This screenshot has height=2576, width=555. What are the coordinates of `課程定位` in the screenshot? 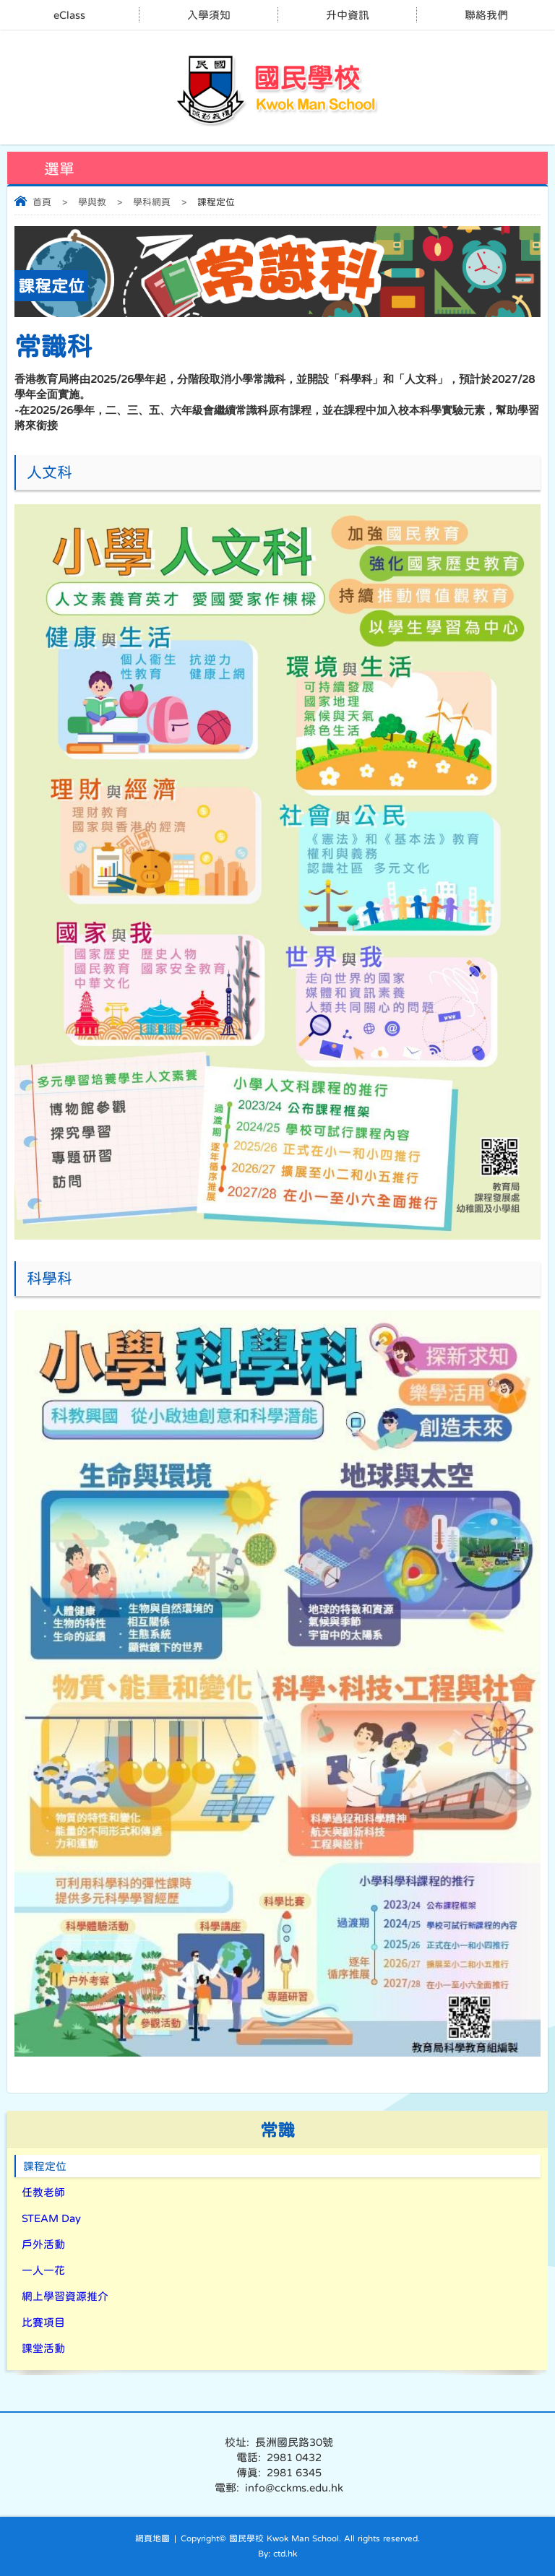 It's located at (44, 2166).